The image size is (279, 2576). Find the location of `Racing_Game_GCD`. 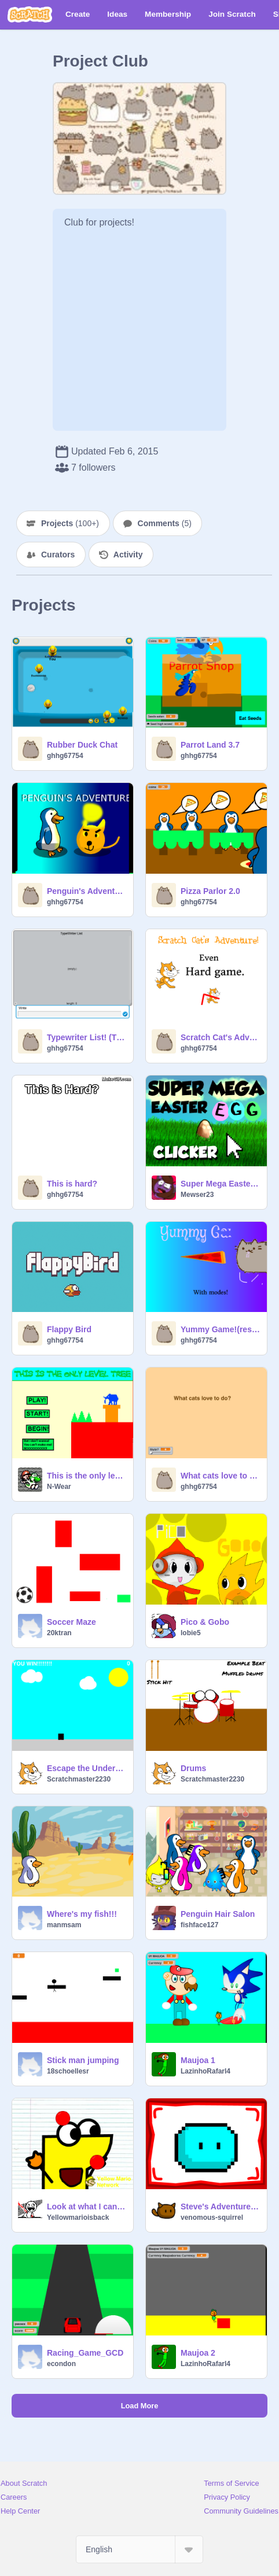

Racing_Game_GCD is located at coordinates (85, 2352).